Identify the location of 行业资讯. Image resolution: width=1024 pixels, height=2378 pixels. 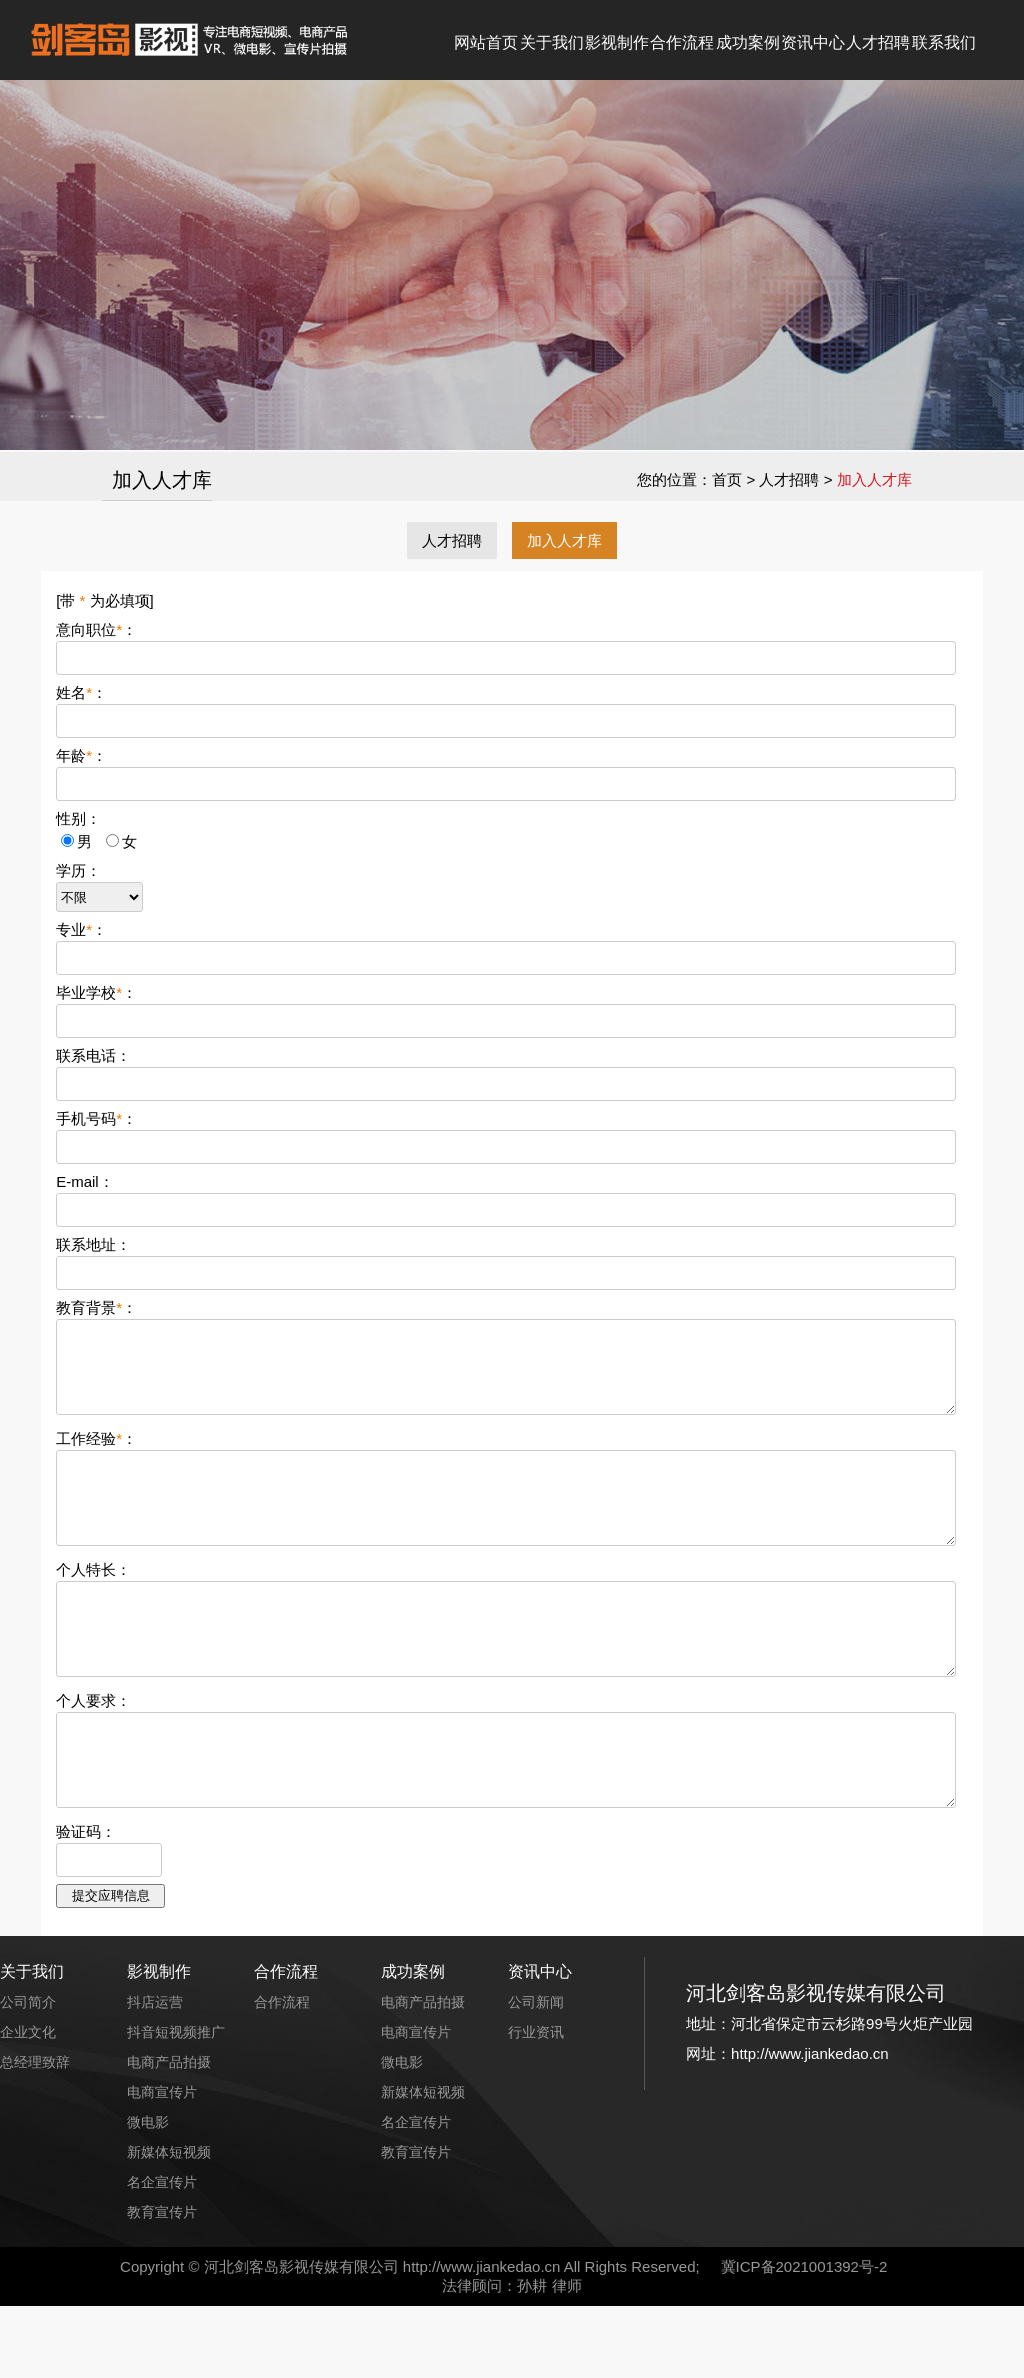
(536, 2104).